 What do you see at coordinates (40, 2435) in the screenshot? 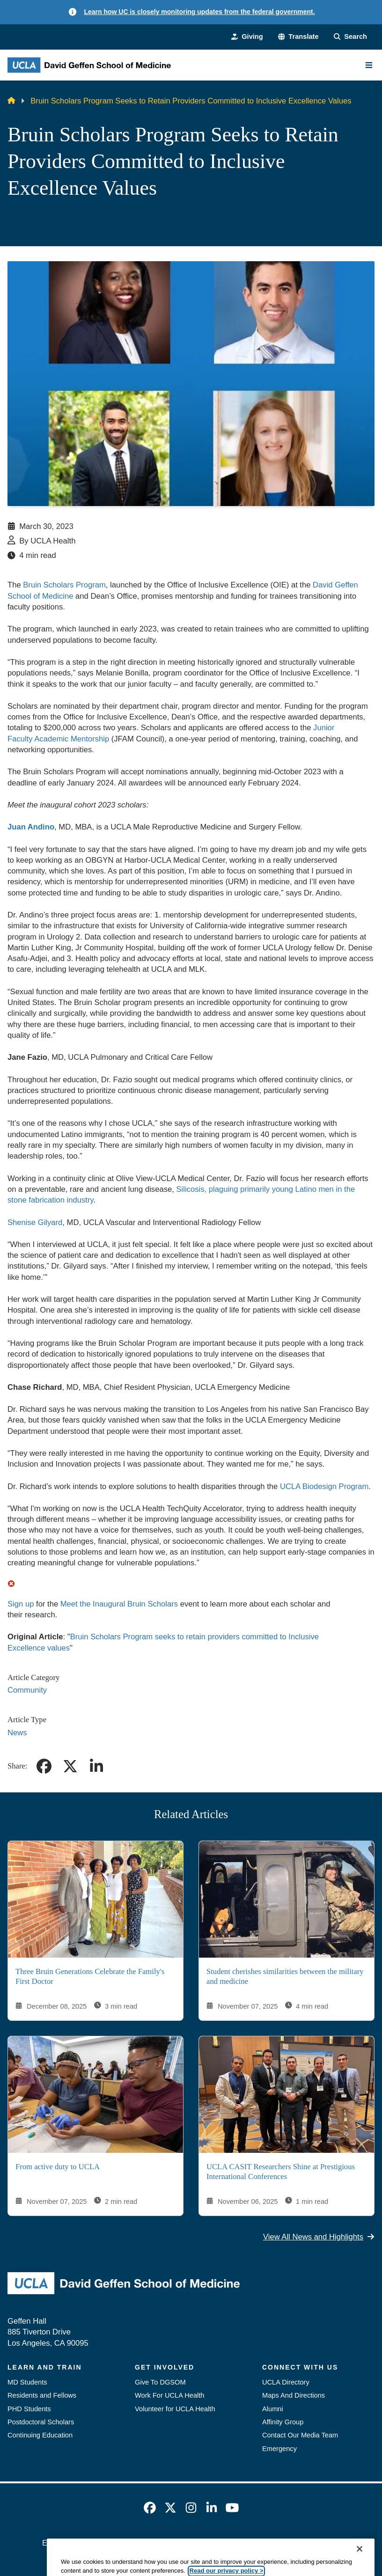
I see `Continuing Education` at bounding box center [40, 2435].